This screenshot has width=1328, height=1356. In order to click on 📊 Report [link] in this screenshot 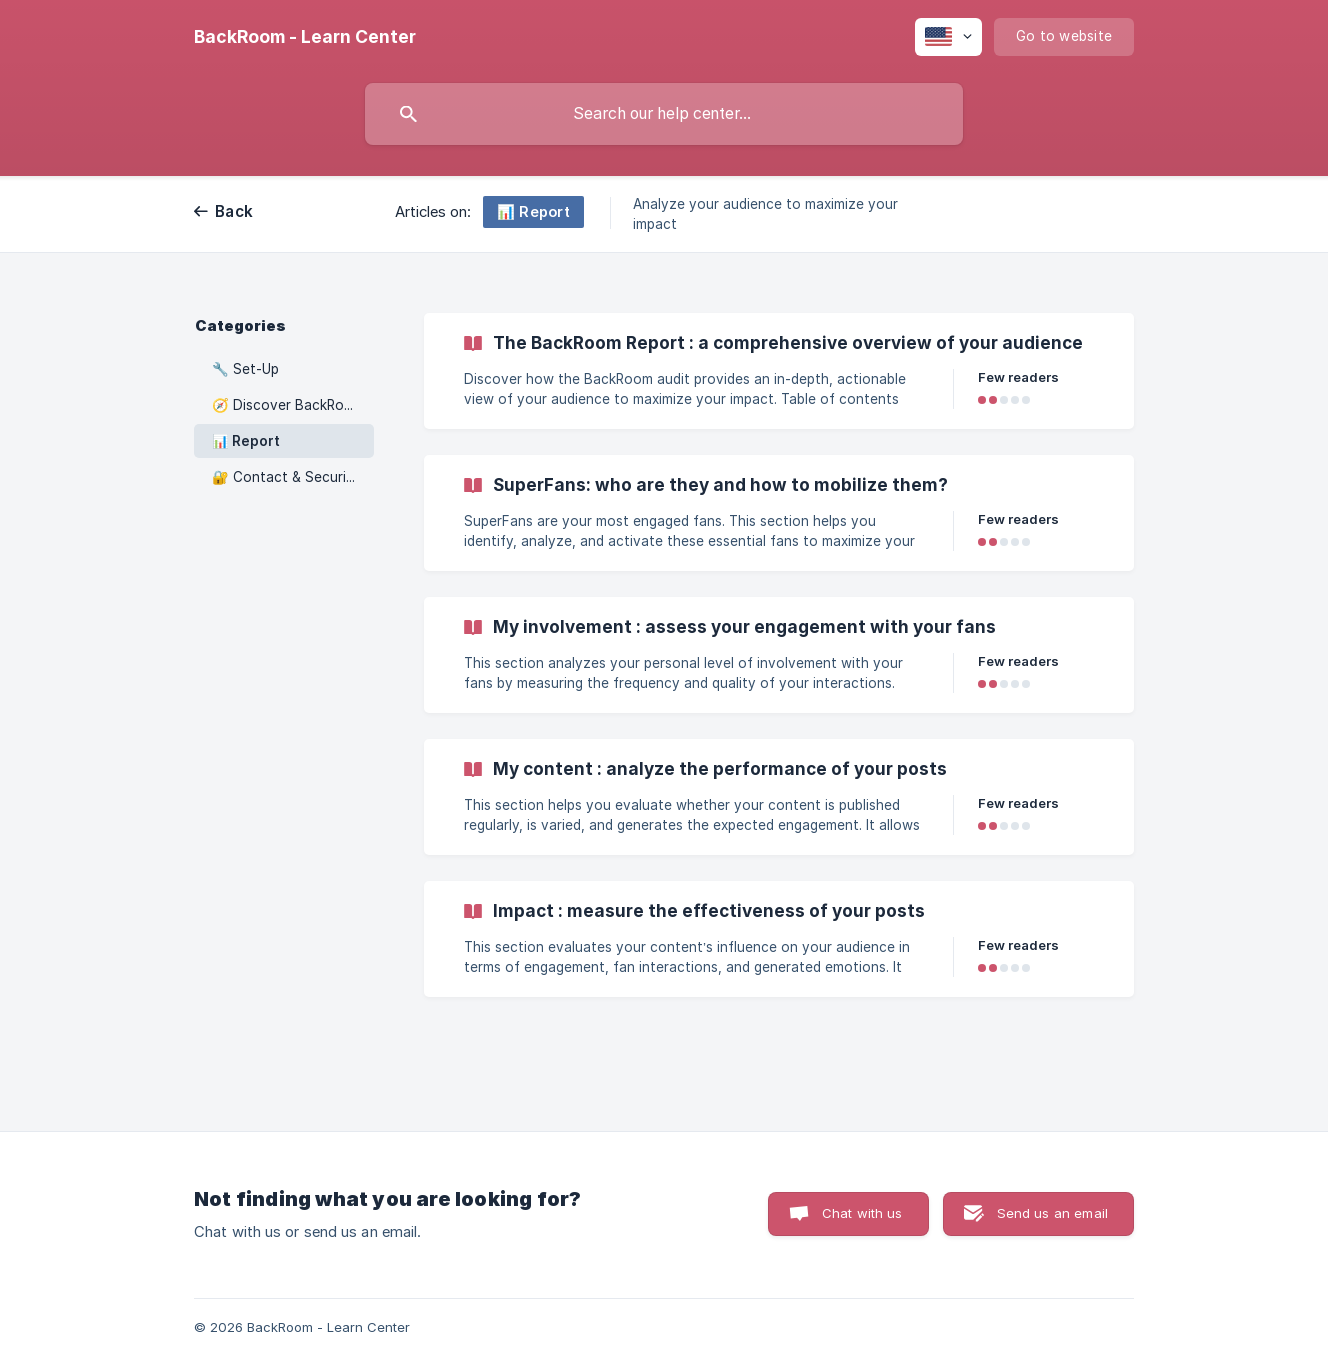, I will do `click(246, 441)`.